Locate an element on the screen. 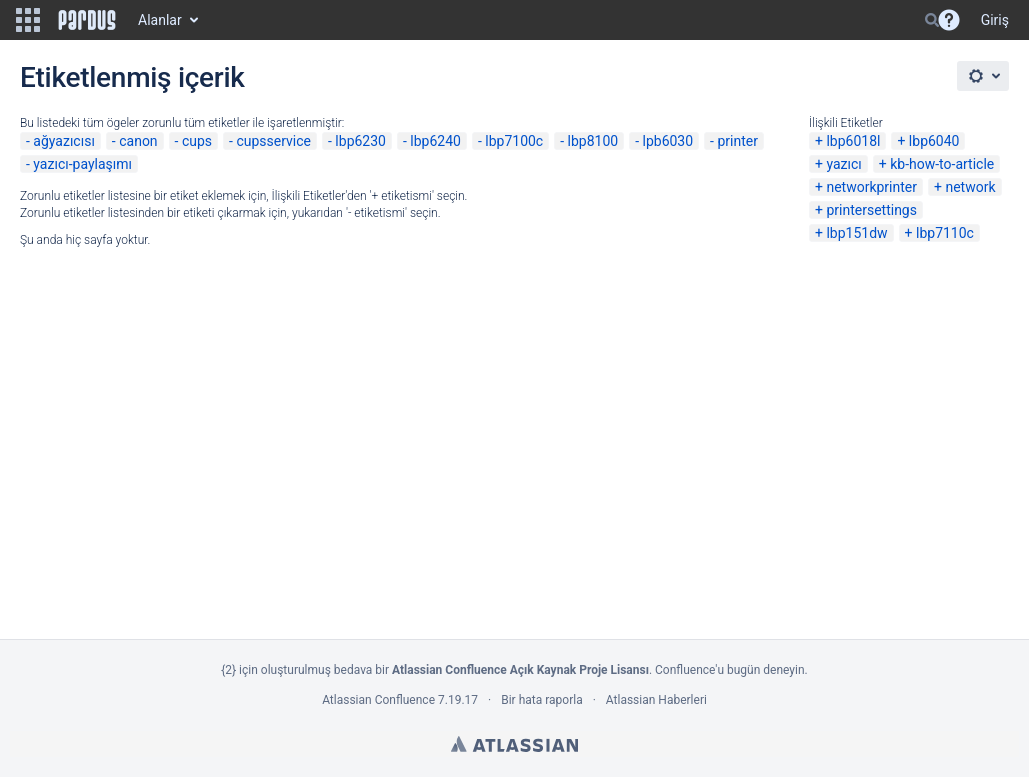 This screenshot has width=1029, height=777. lbp7110c is located at coordinates (945, 233).